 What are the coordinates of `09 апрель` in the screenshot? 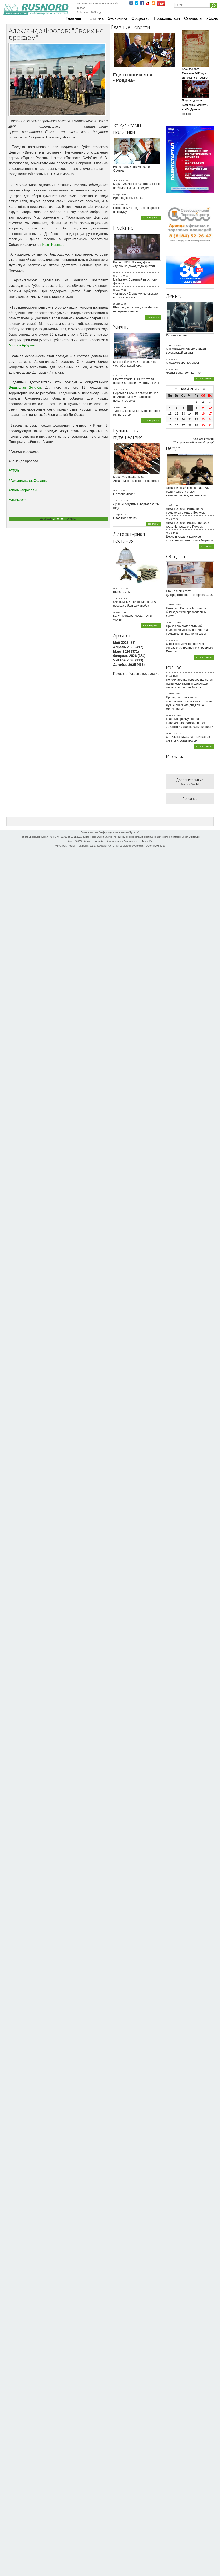 It's located at (170, 345).